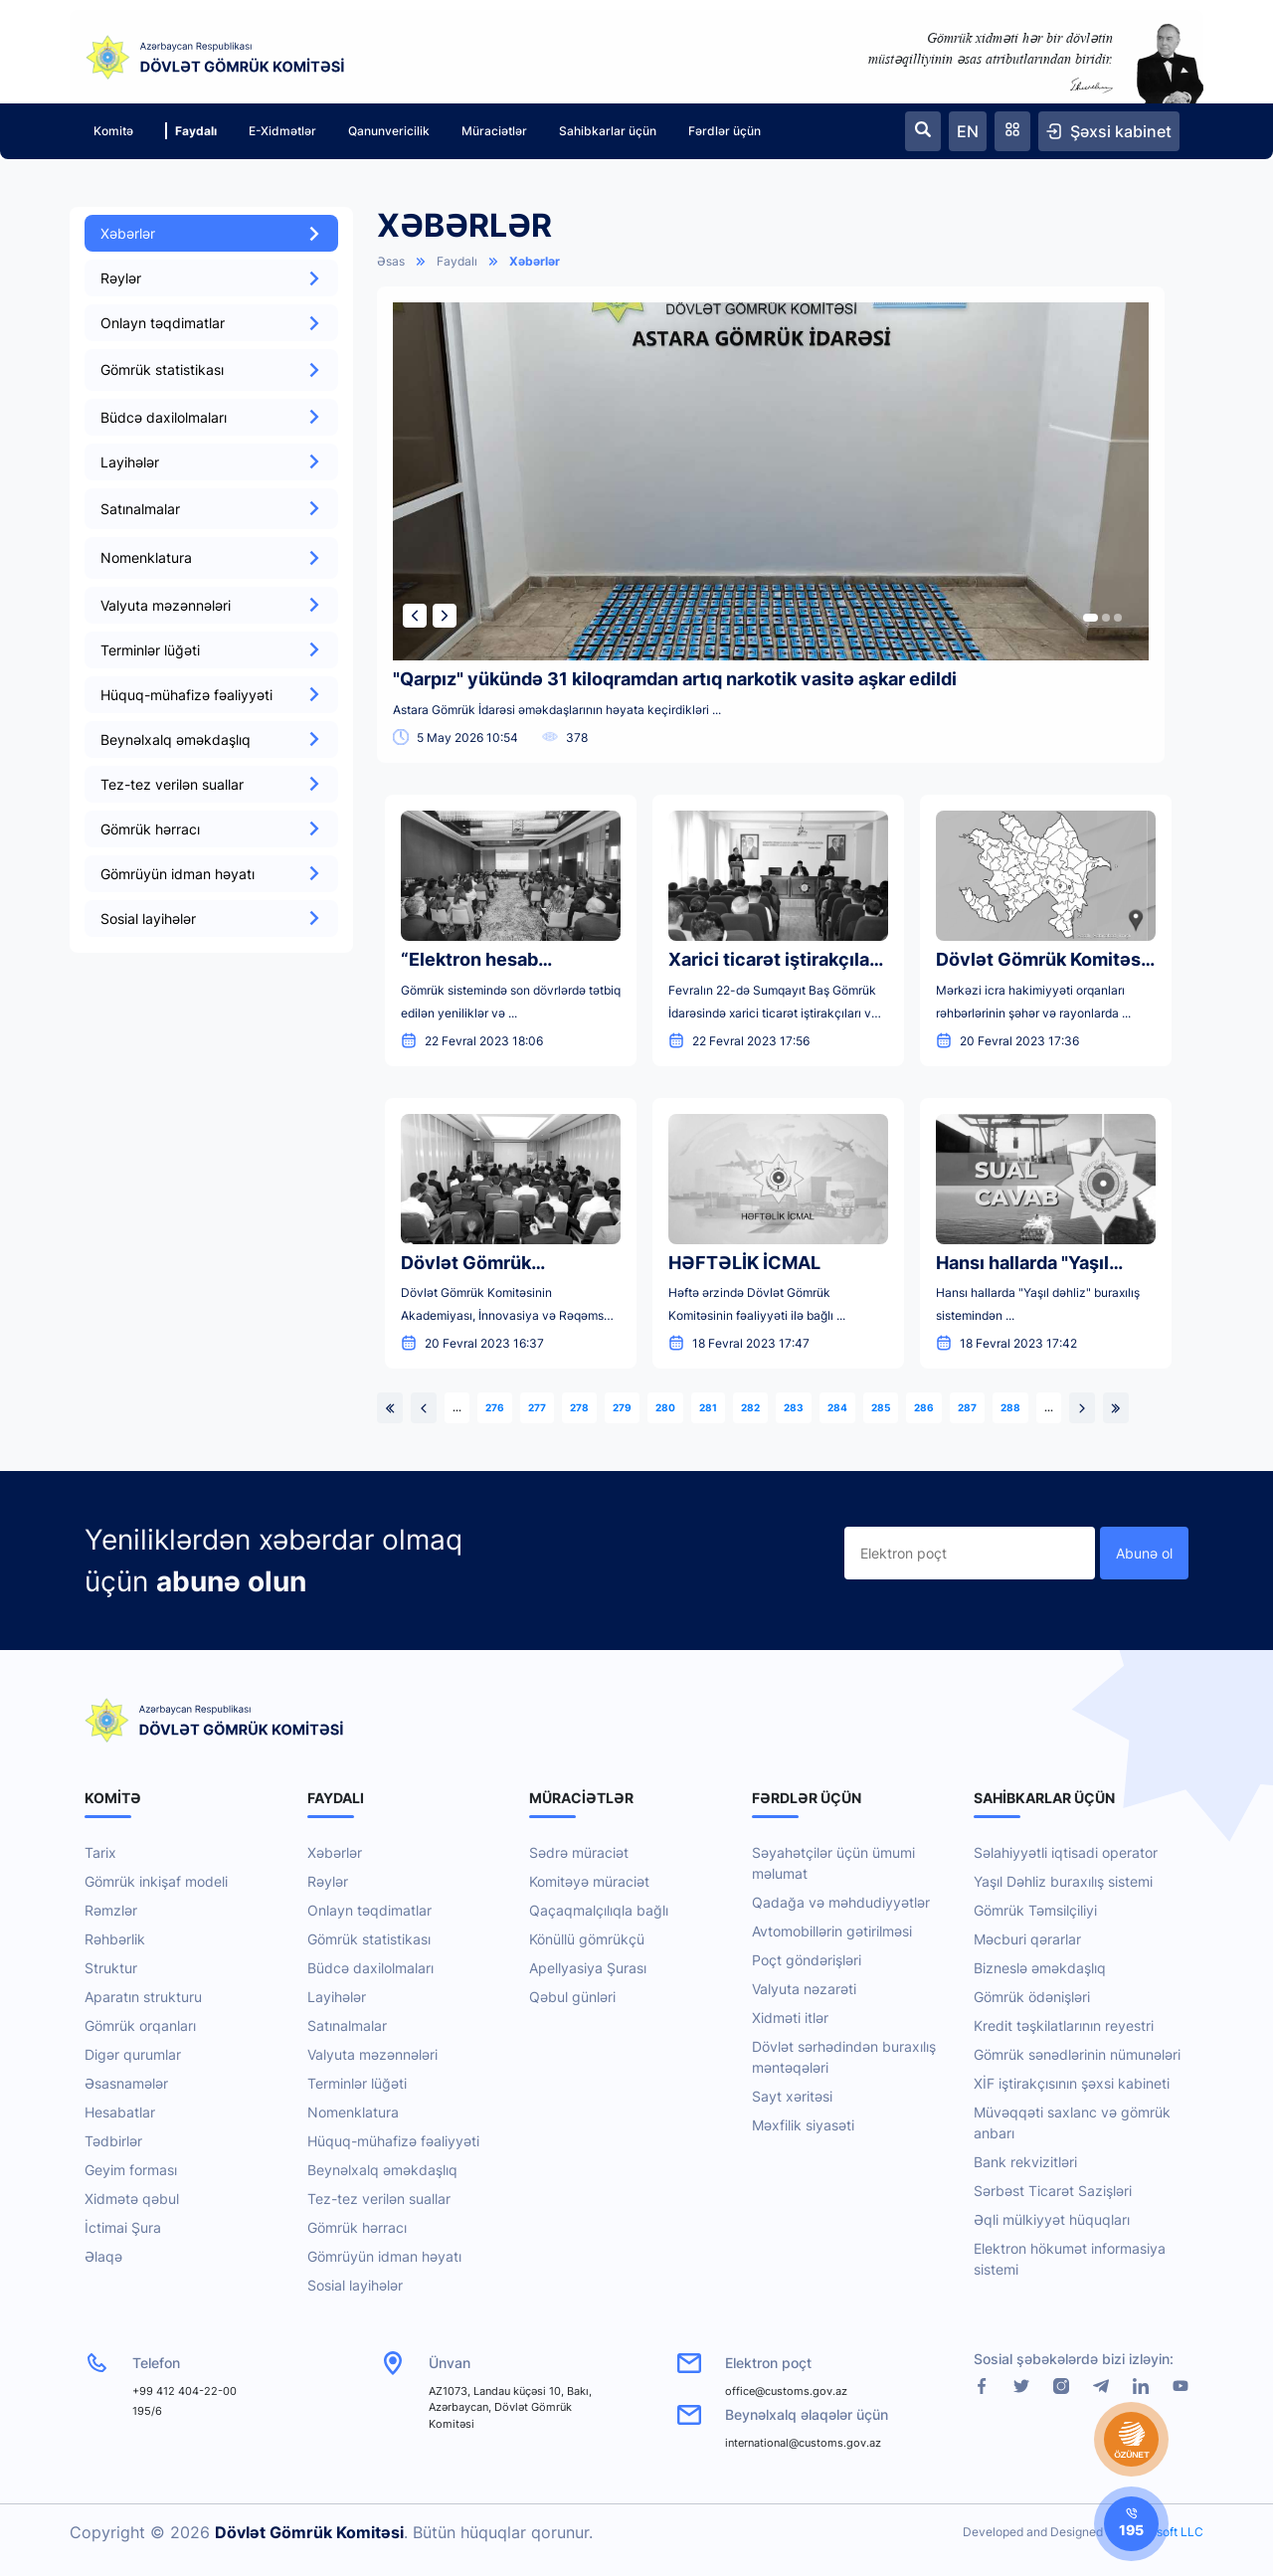 The image size is (1273, 2576). I want to click on Əsas, so click(391, 261).